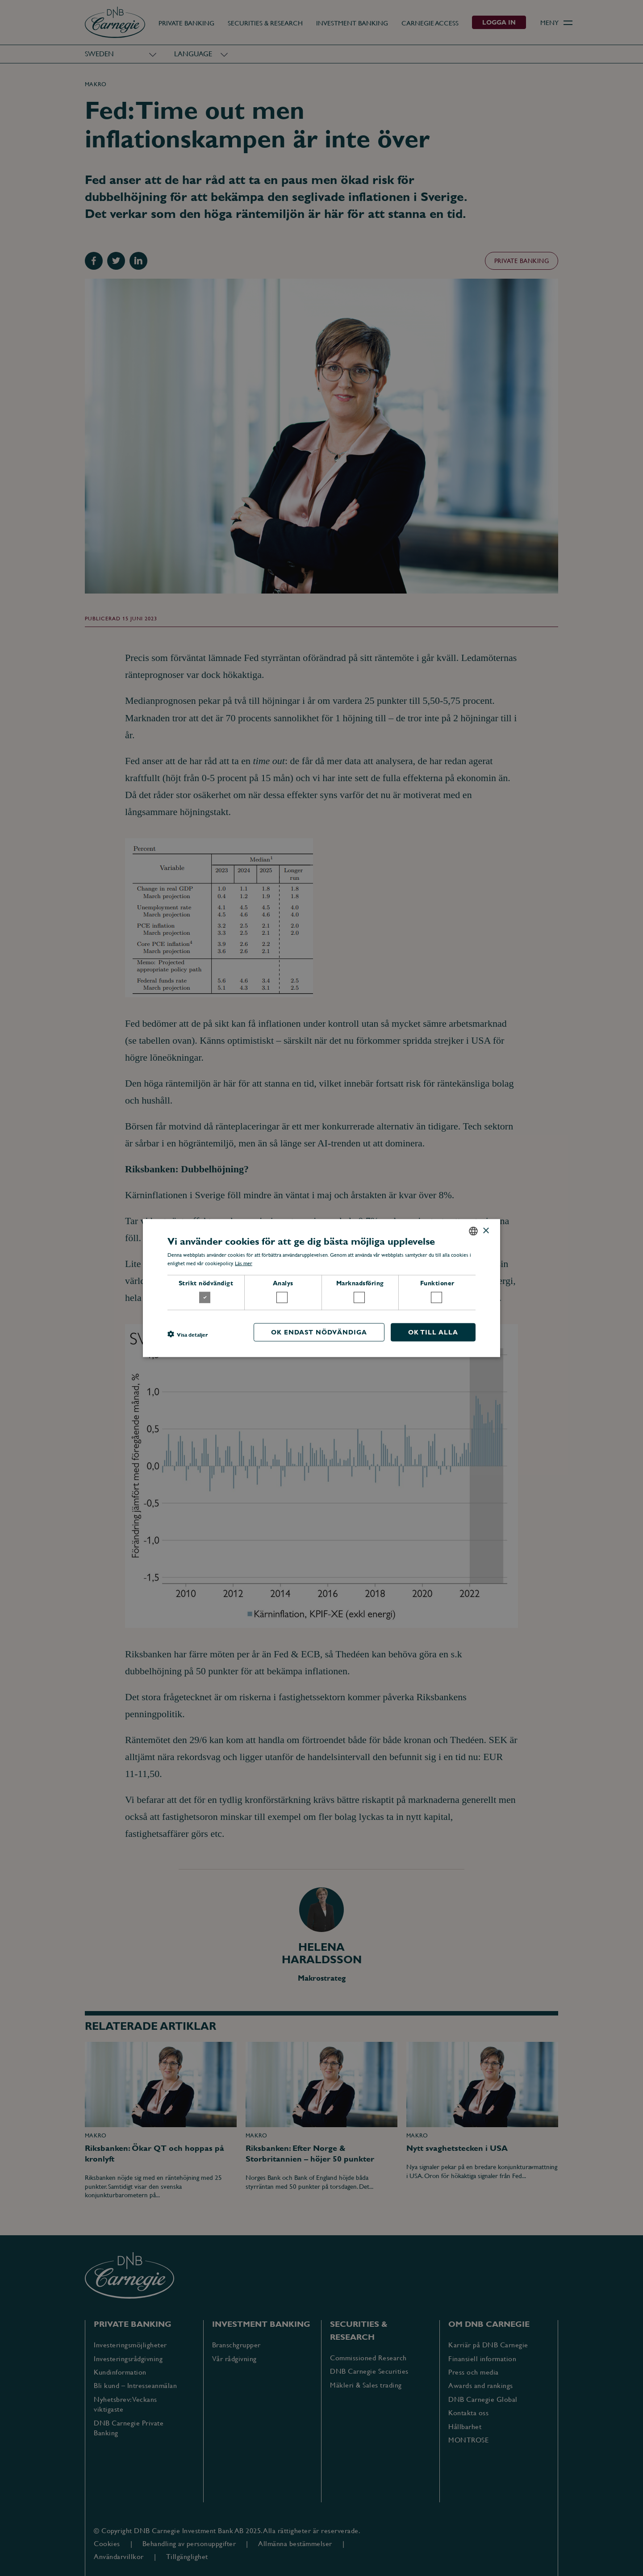  What do you see at coordinates (321, 1288) in the screenshot?
I see `[dialog]` at bounding box center [321, 1288].